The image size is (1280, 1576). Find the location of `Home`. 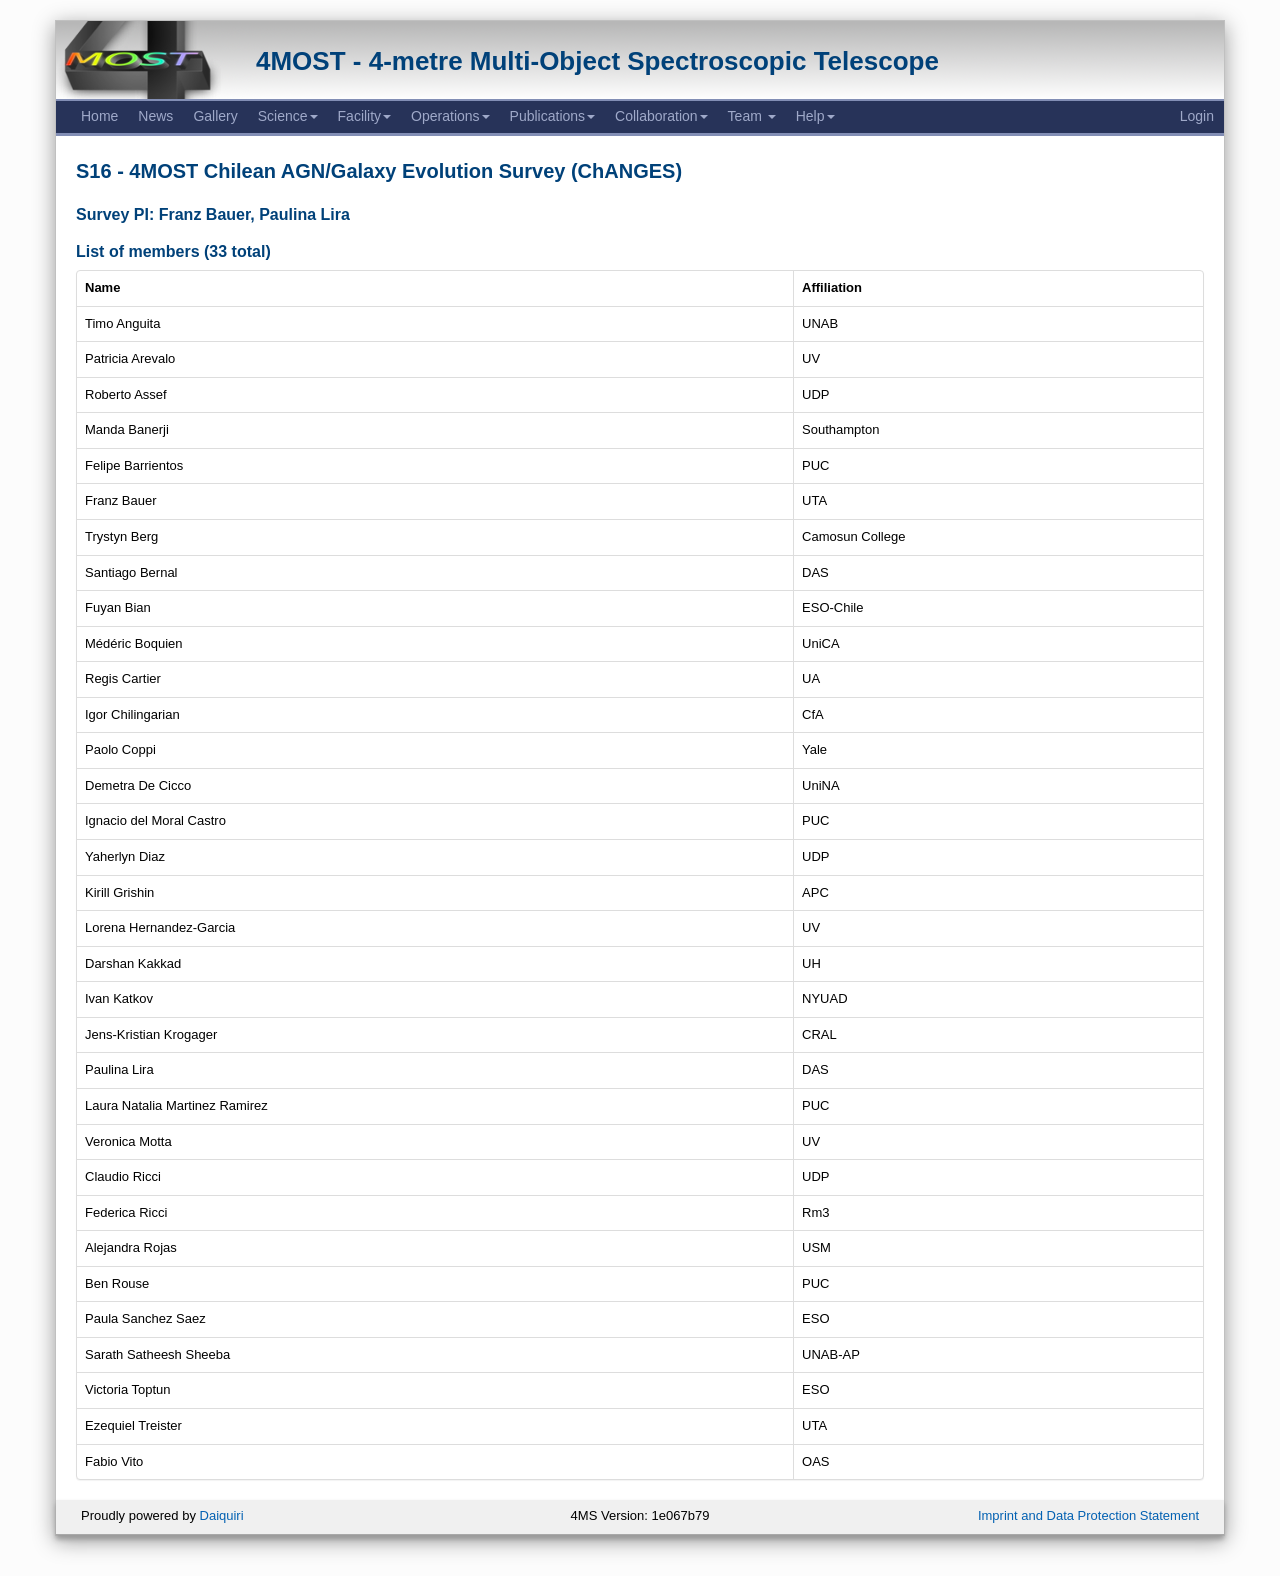

Home is located at coordinates (99, 116).